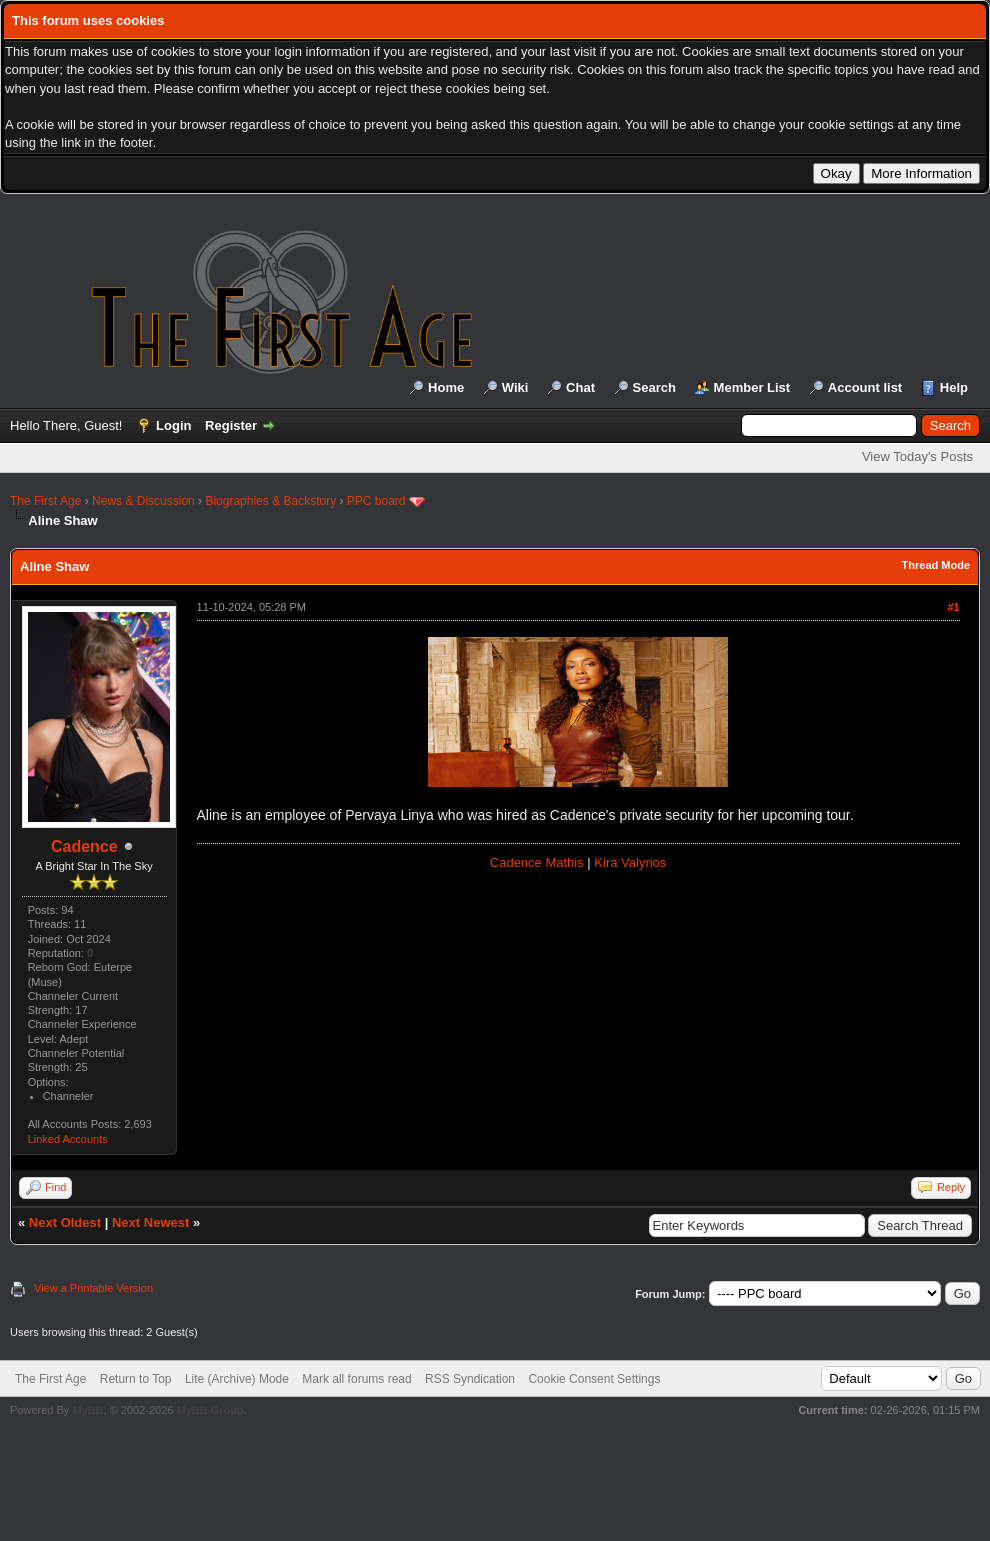  What do you see at coordinates (68, 1139) in the screenshot?
I see `Linked Accounts` at bounding box center [68, 1139].